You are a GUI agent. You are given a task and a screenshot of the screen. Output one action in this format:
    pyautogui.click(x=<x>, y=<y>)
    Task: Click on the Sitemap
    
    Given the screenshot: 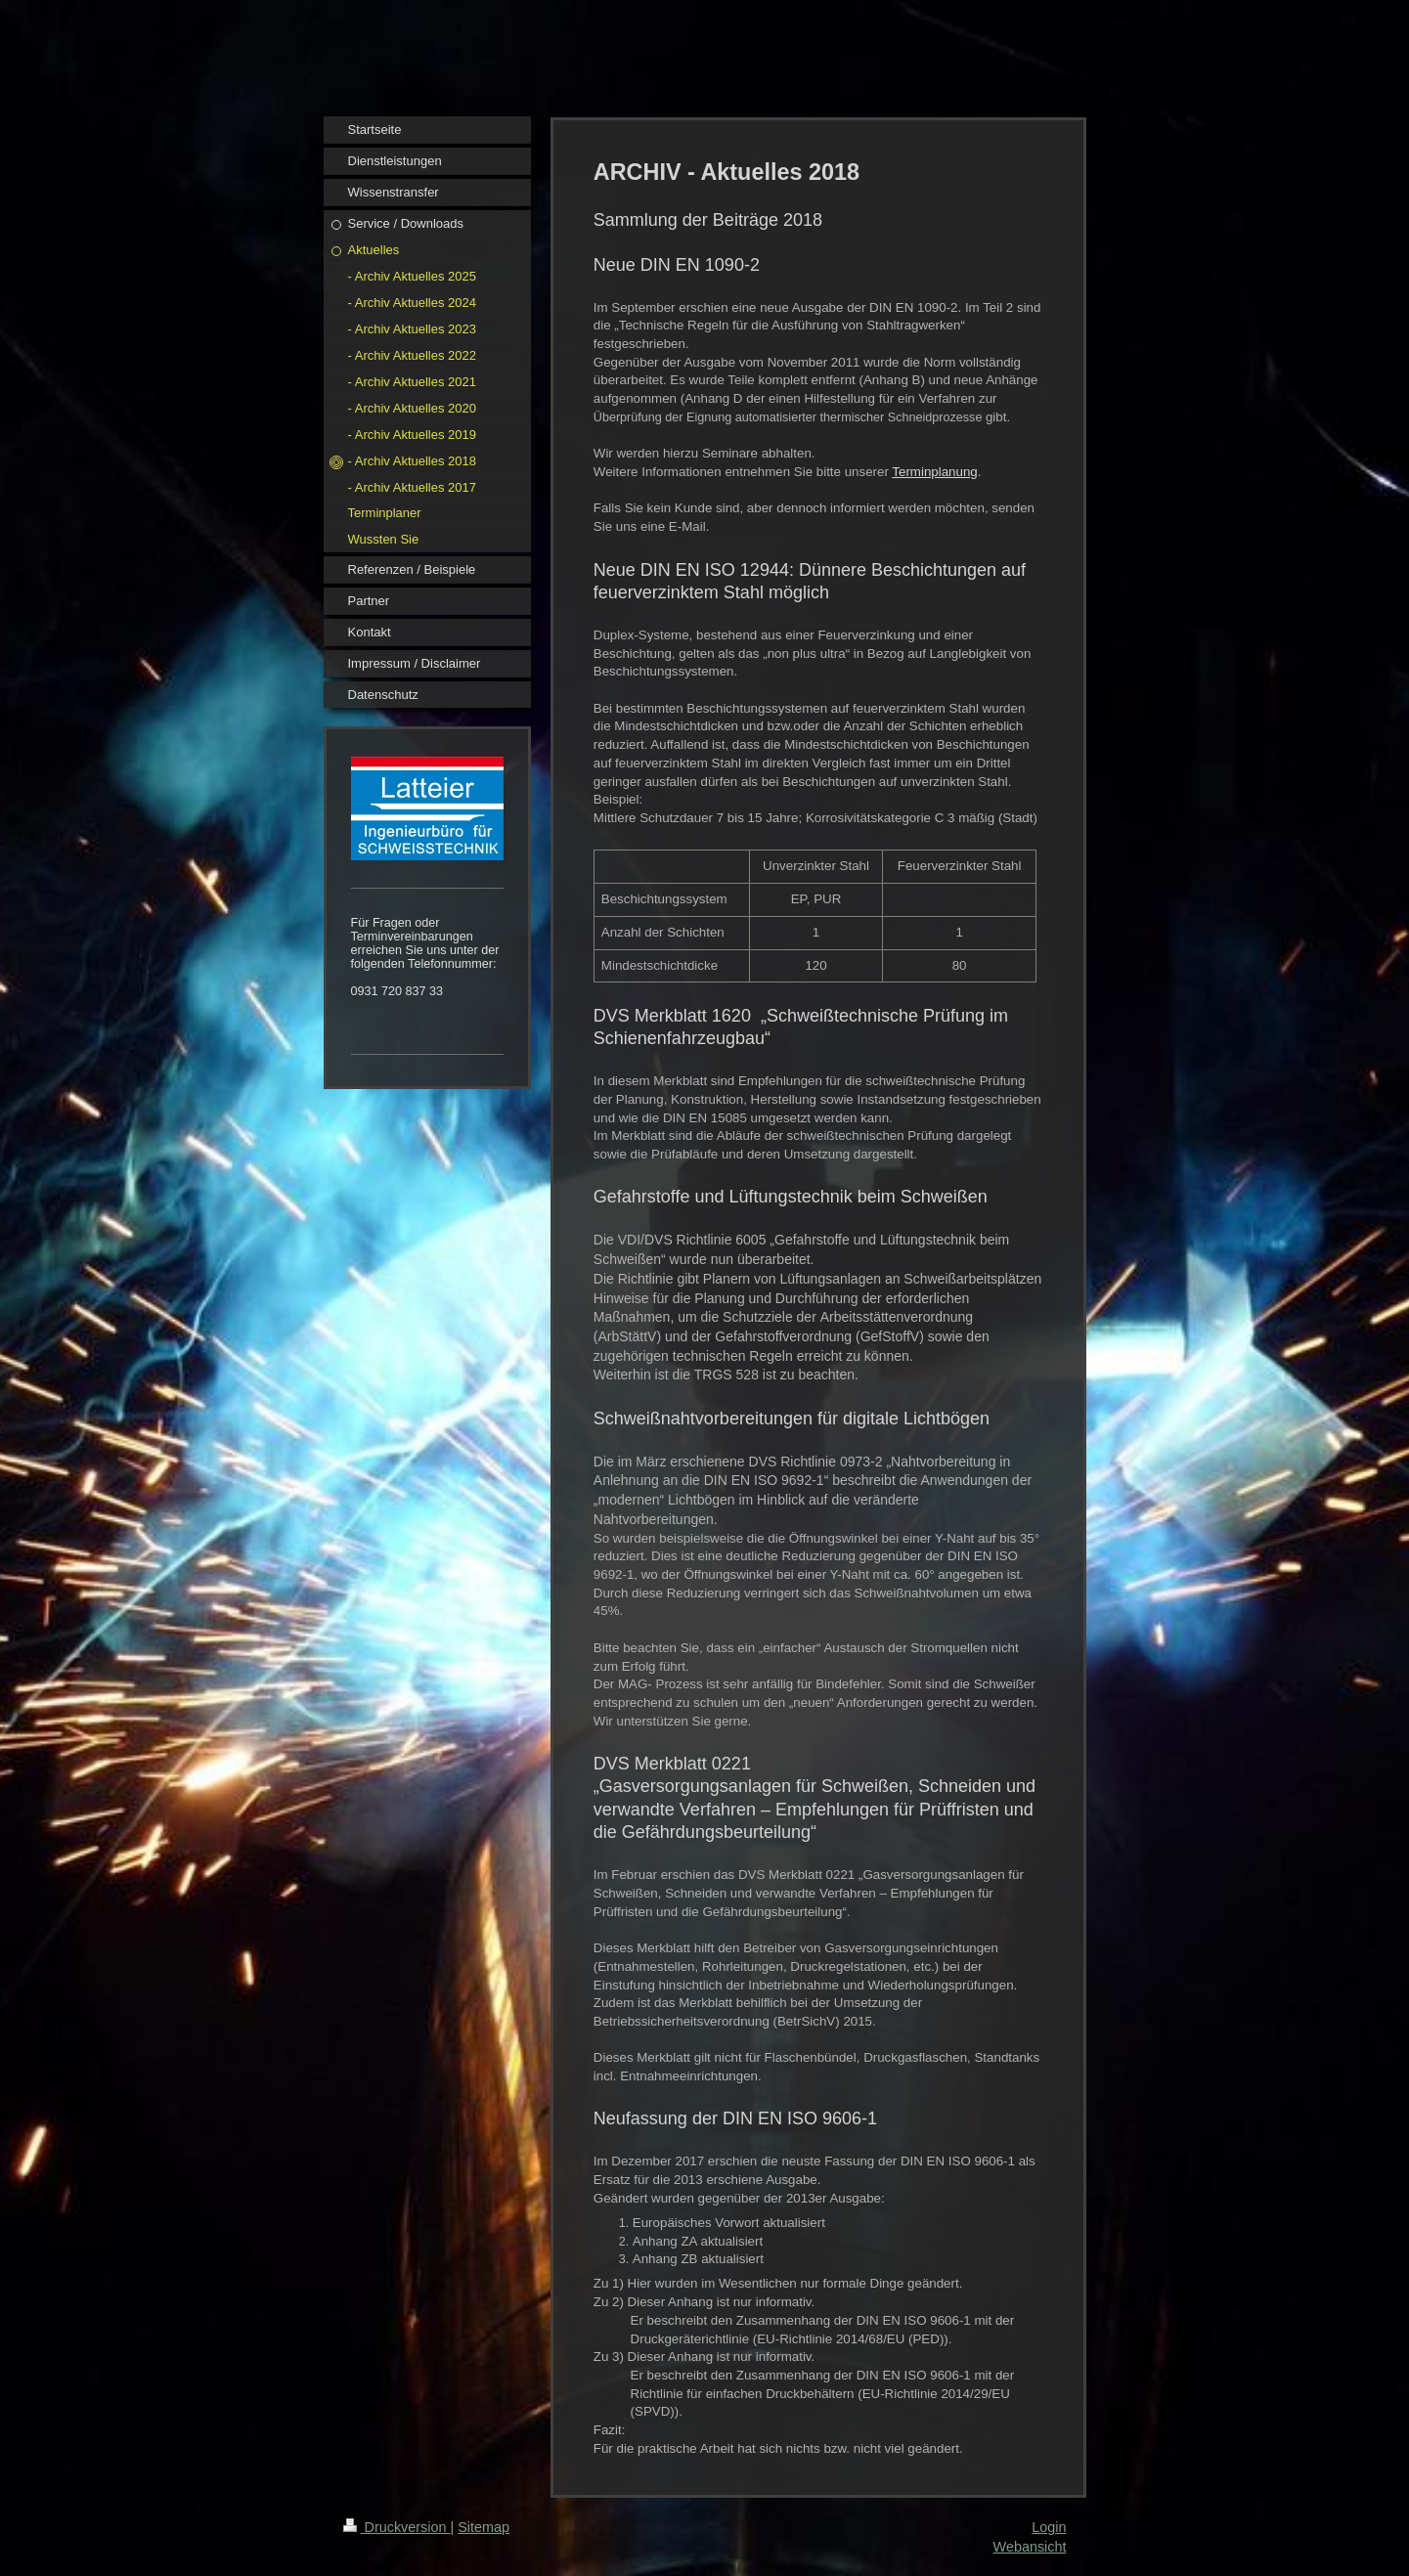 What is the action you would take?
    pyautogui.click(x=483, y=2527)
    